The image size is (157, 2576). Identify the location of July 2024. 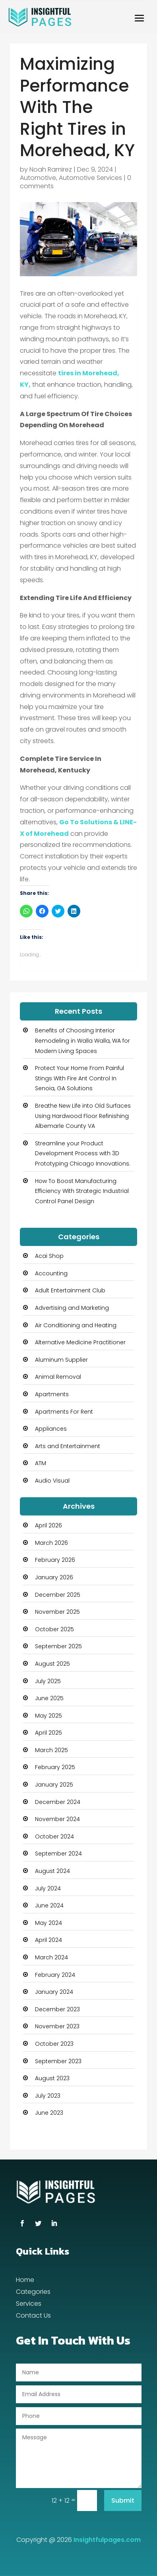
(48, 1888).